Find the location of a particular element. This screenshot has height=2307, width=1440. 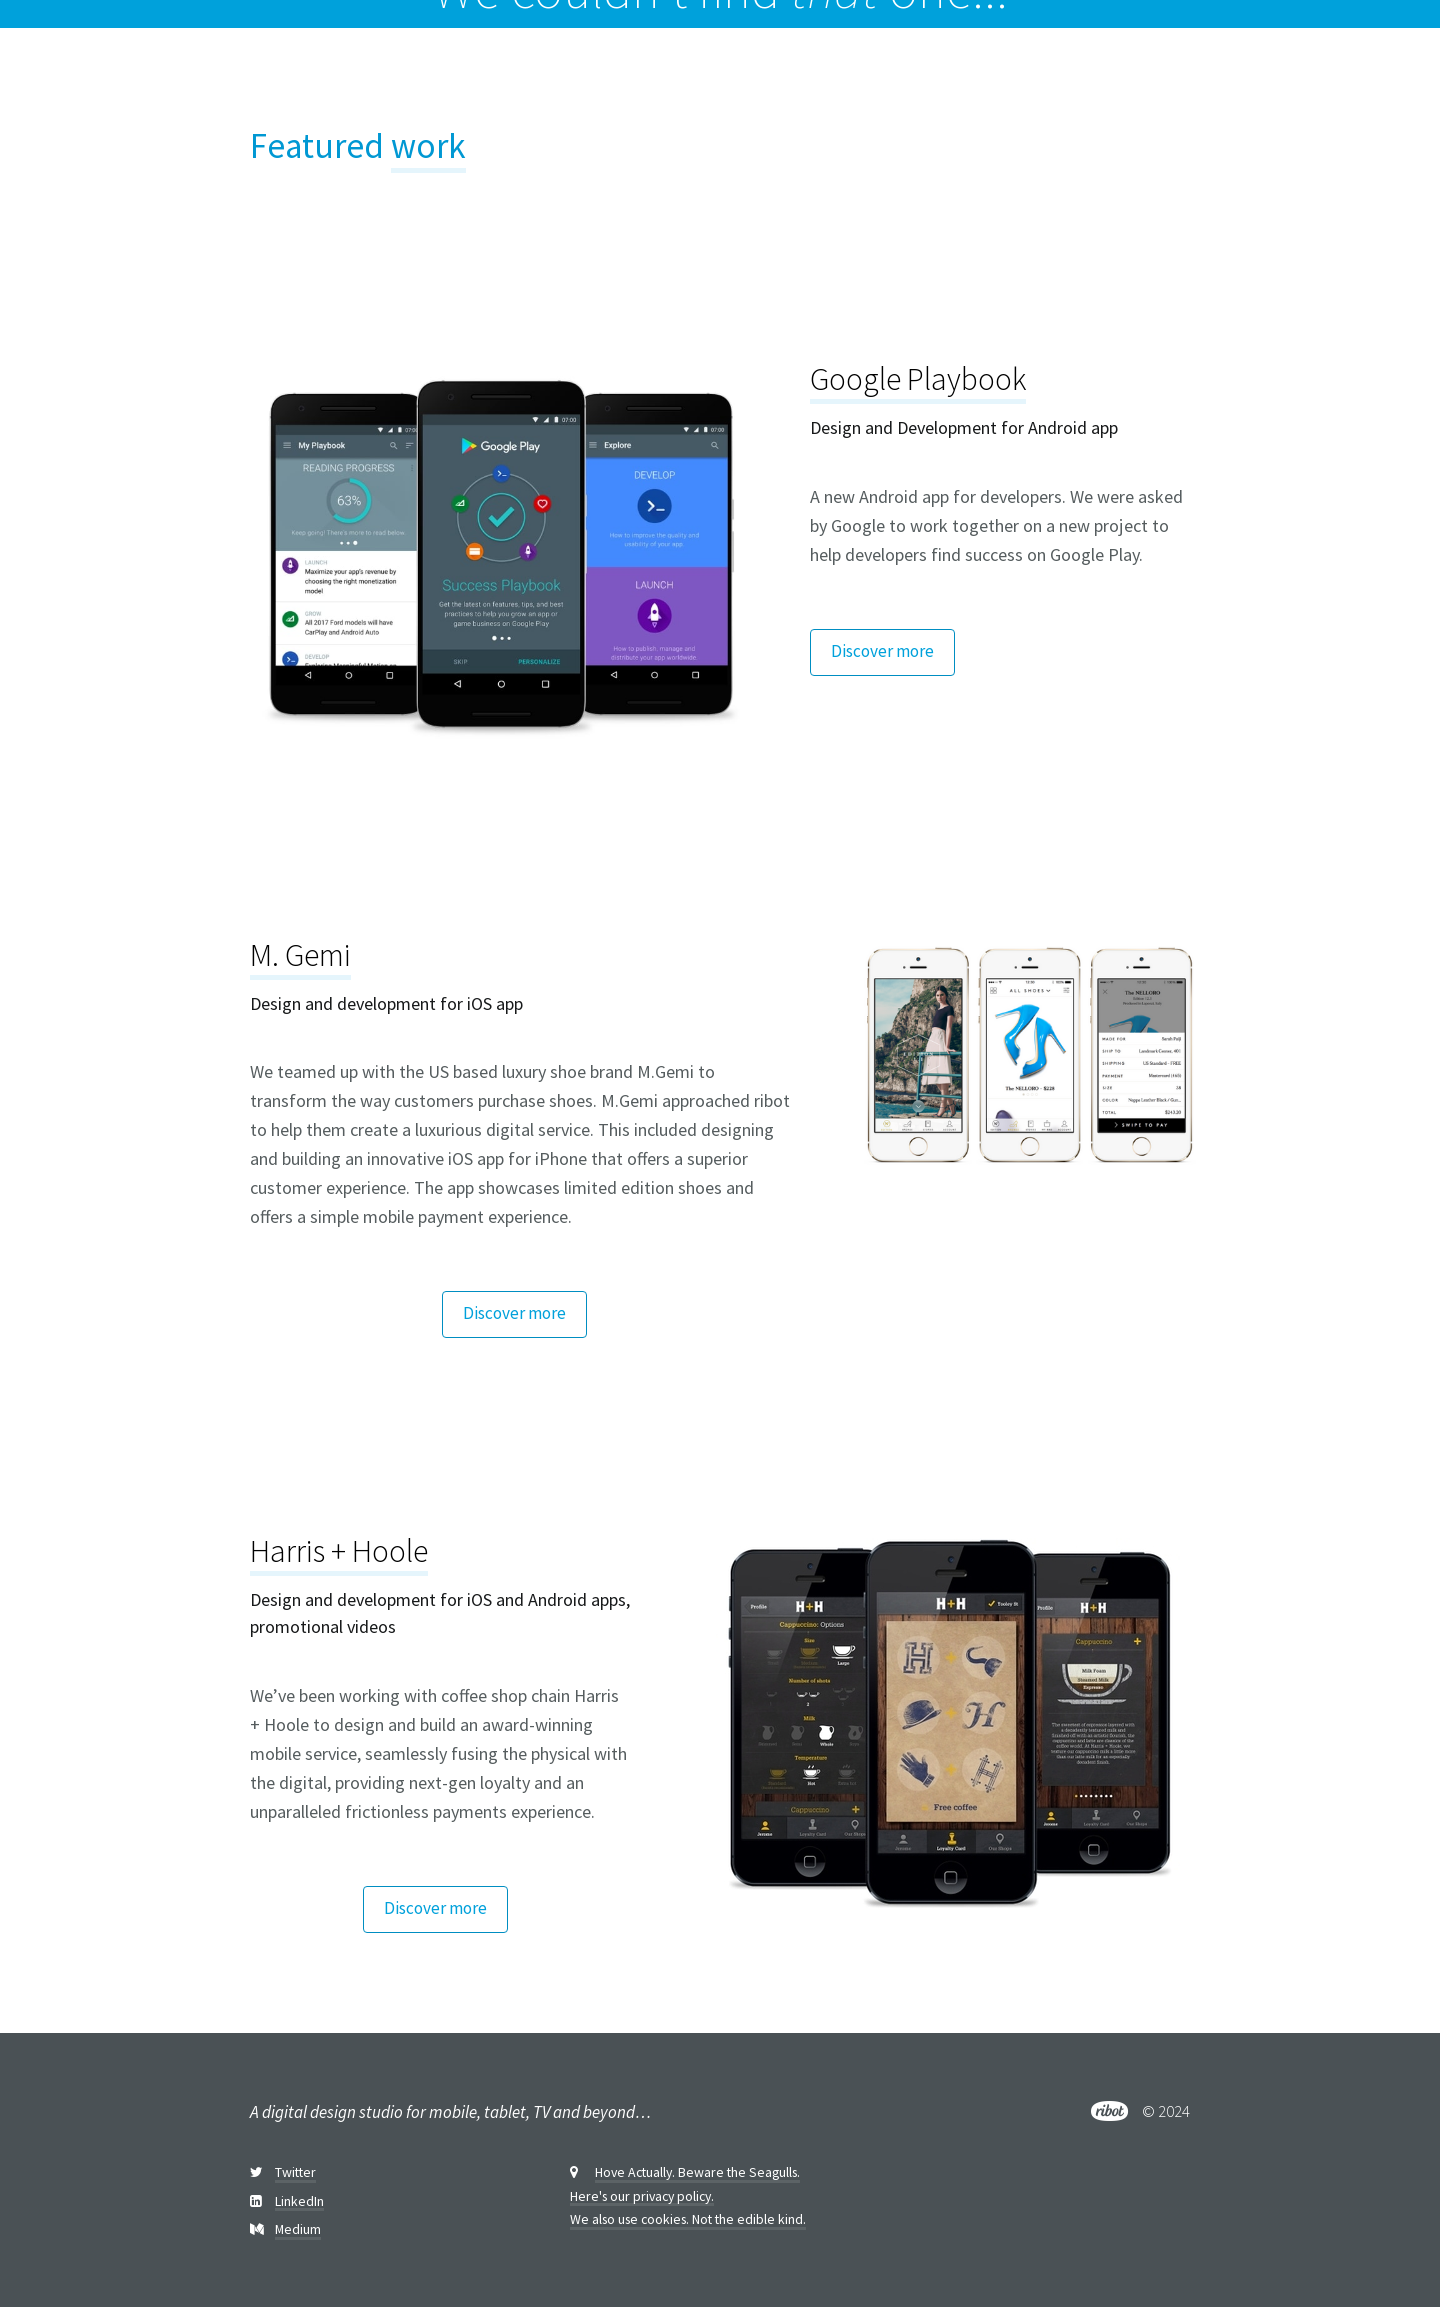

Work is located at coordinates (1159, 65).